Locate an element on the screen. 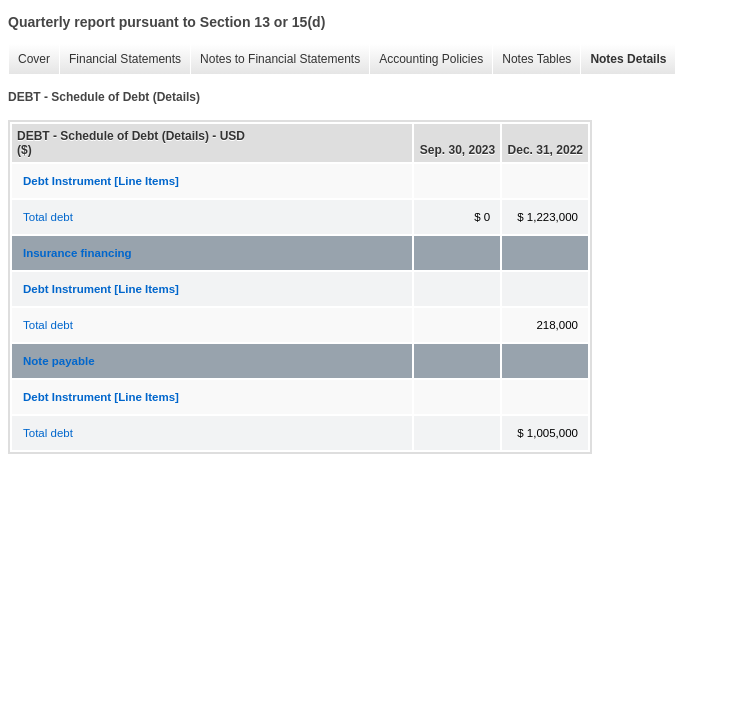  Insurance financing is located at coordinates (77, 253).